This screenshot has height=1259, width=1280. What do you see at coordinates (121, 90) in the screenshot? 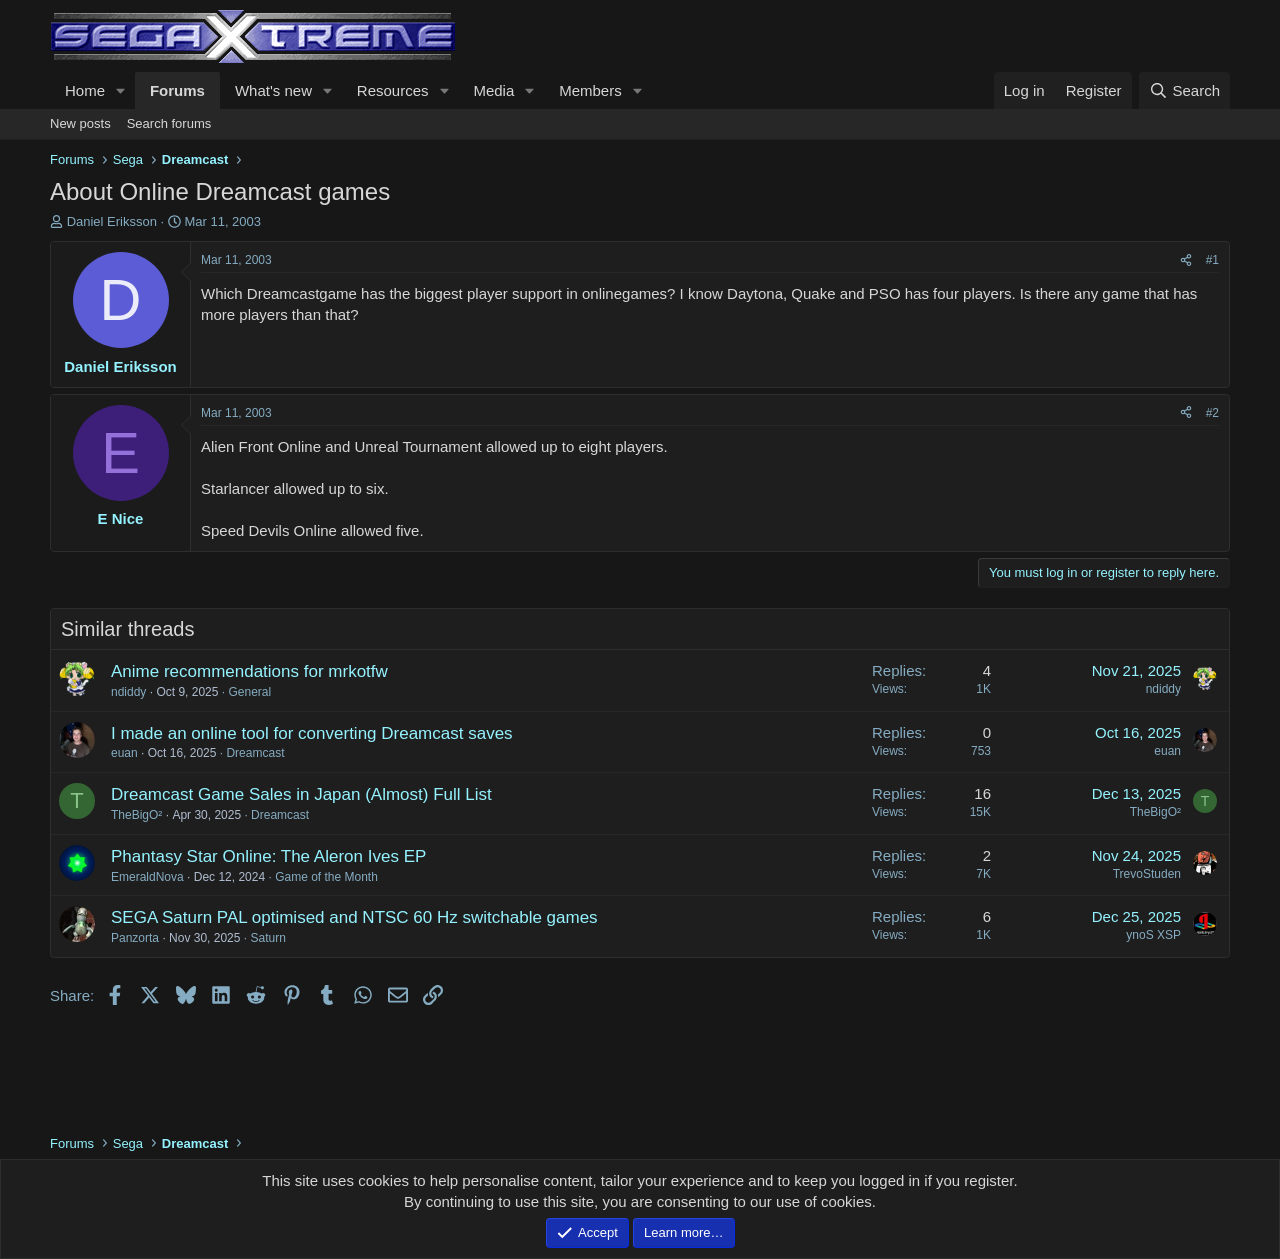
I see `[button]` at bounding box center [121, 90].